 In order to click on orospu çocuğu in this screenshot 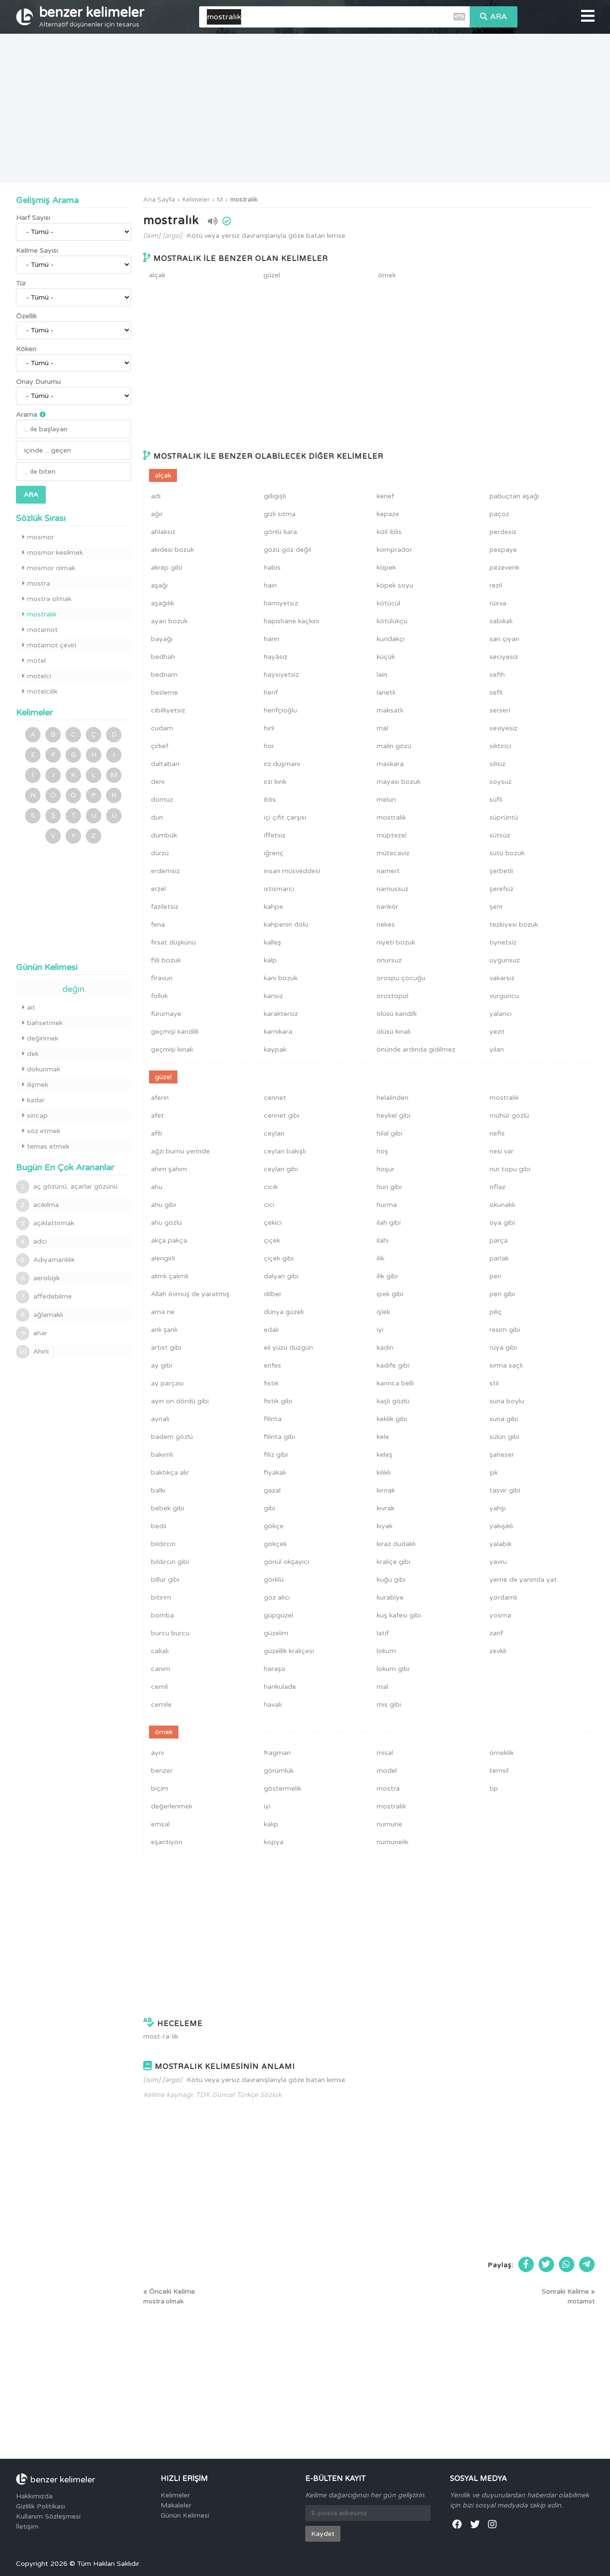, I will do `click(401, 978)`.